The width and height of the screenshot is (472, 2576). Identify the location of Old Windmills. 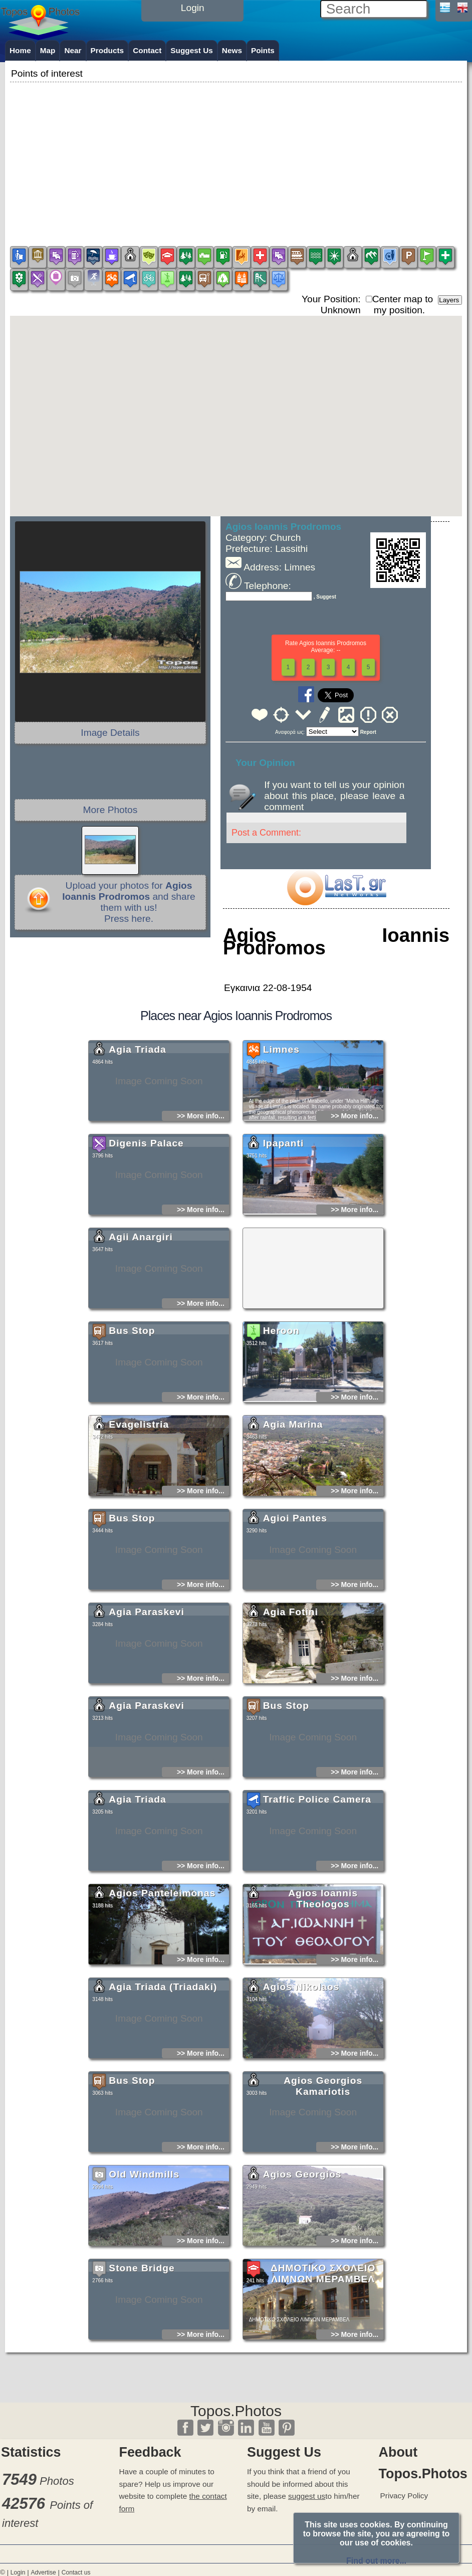
(144, 2266).